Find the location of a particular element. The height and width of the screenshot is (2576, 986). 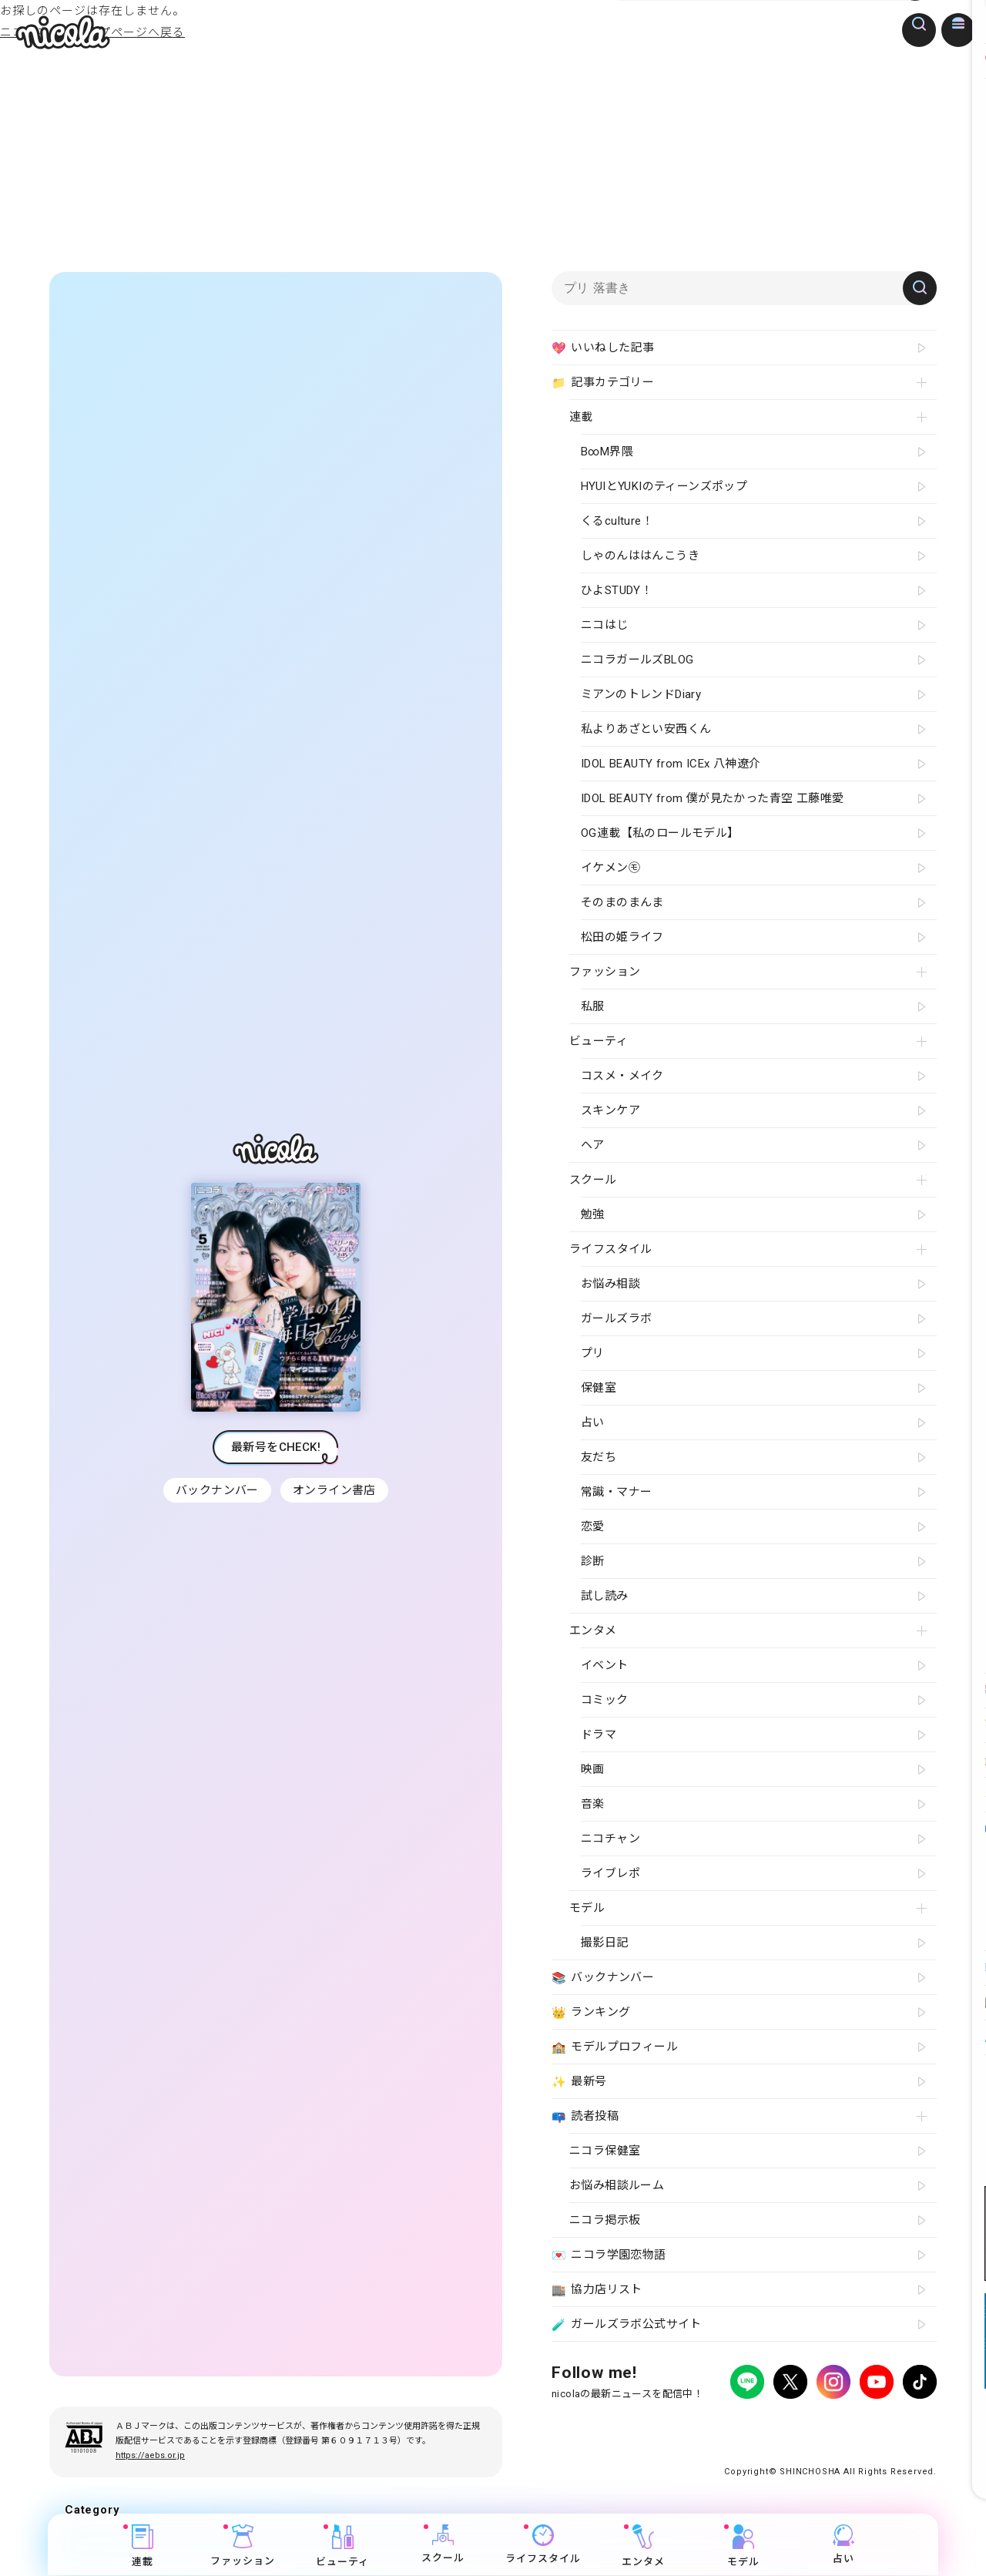

新潮社ホームページ is located at coordinates (892, 2424).